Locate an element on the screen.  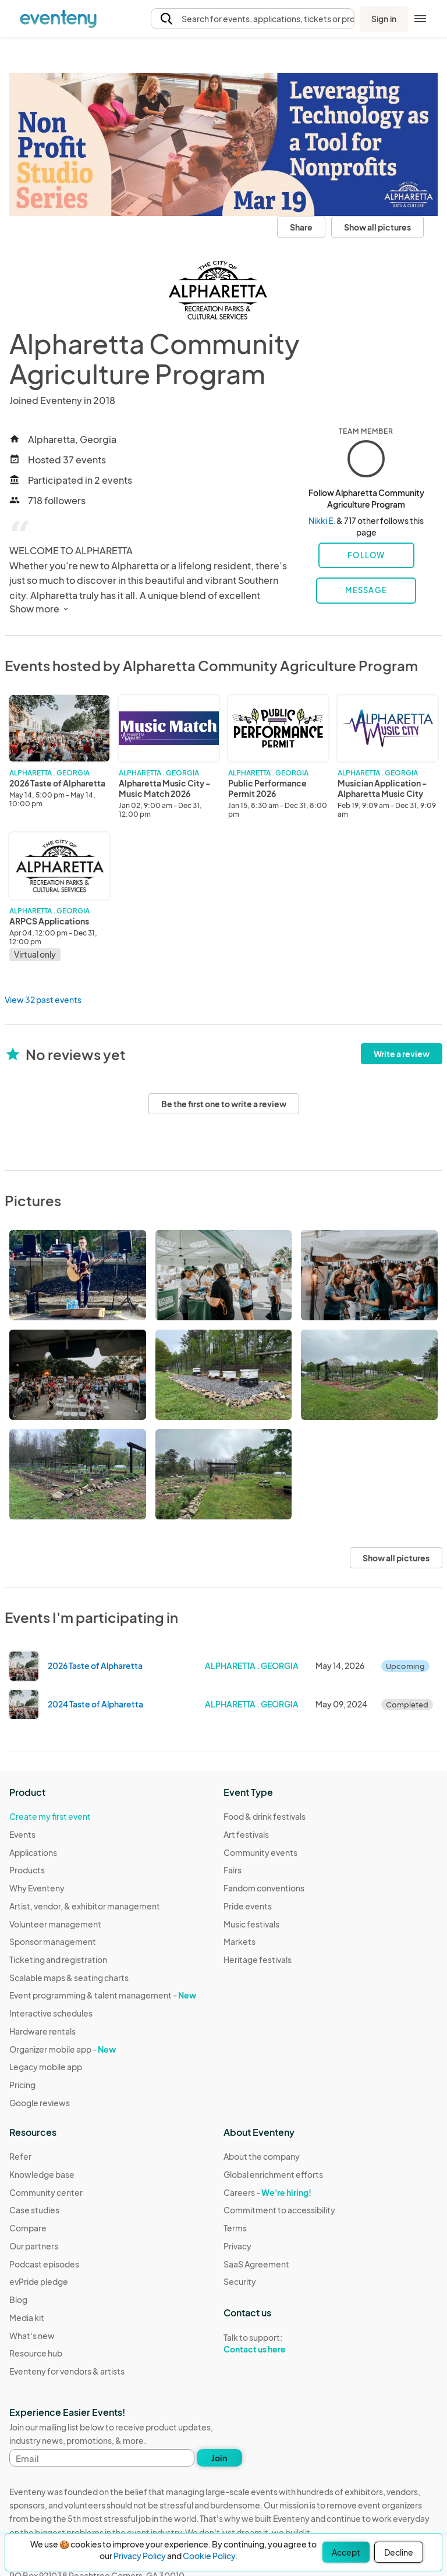
Be the first one to write a review is located at coordinates (223, 1104).